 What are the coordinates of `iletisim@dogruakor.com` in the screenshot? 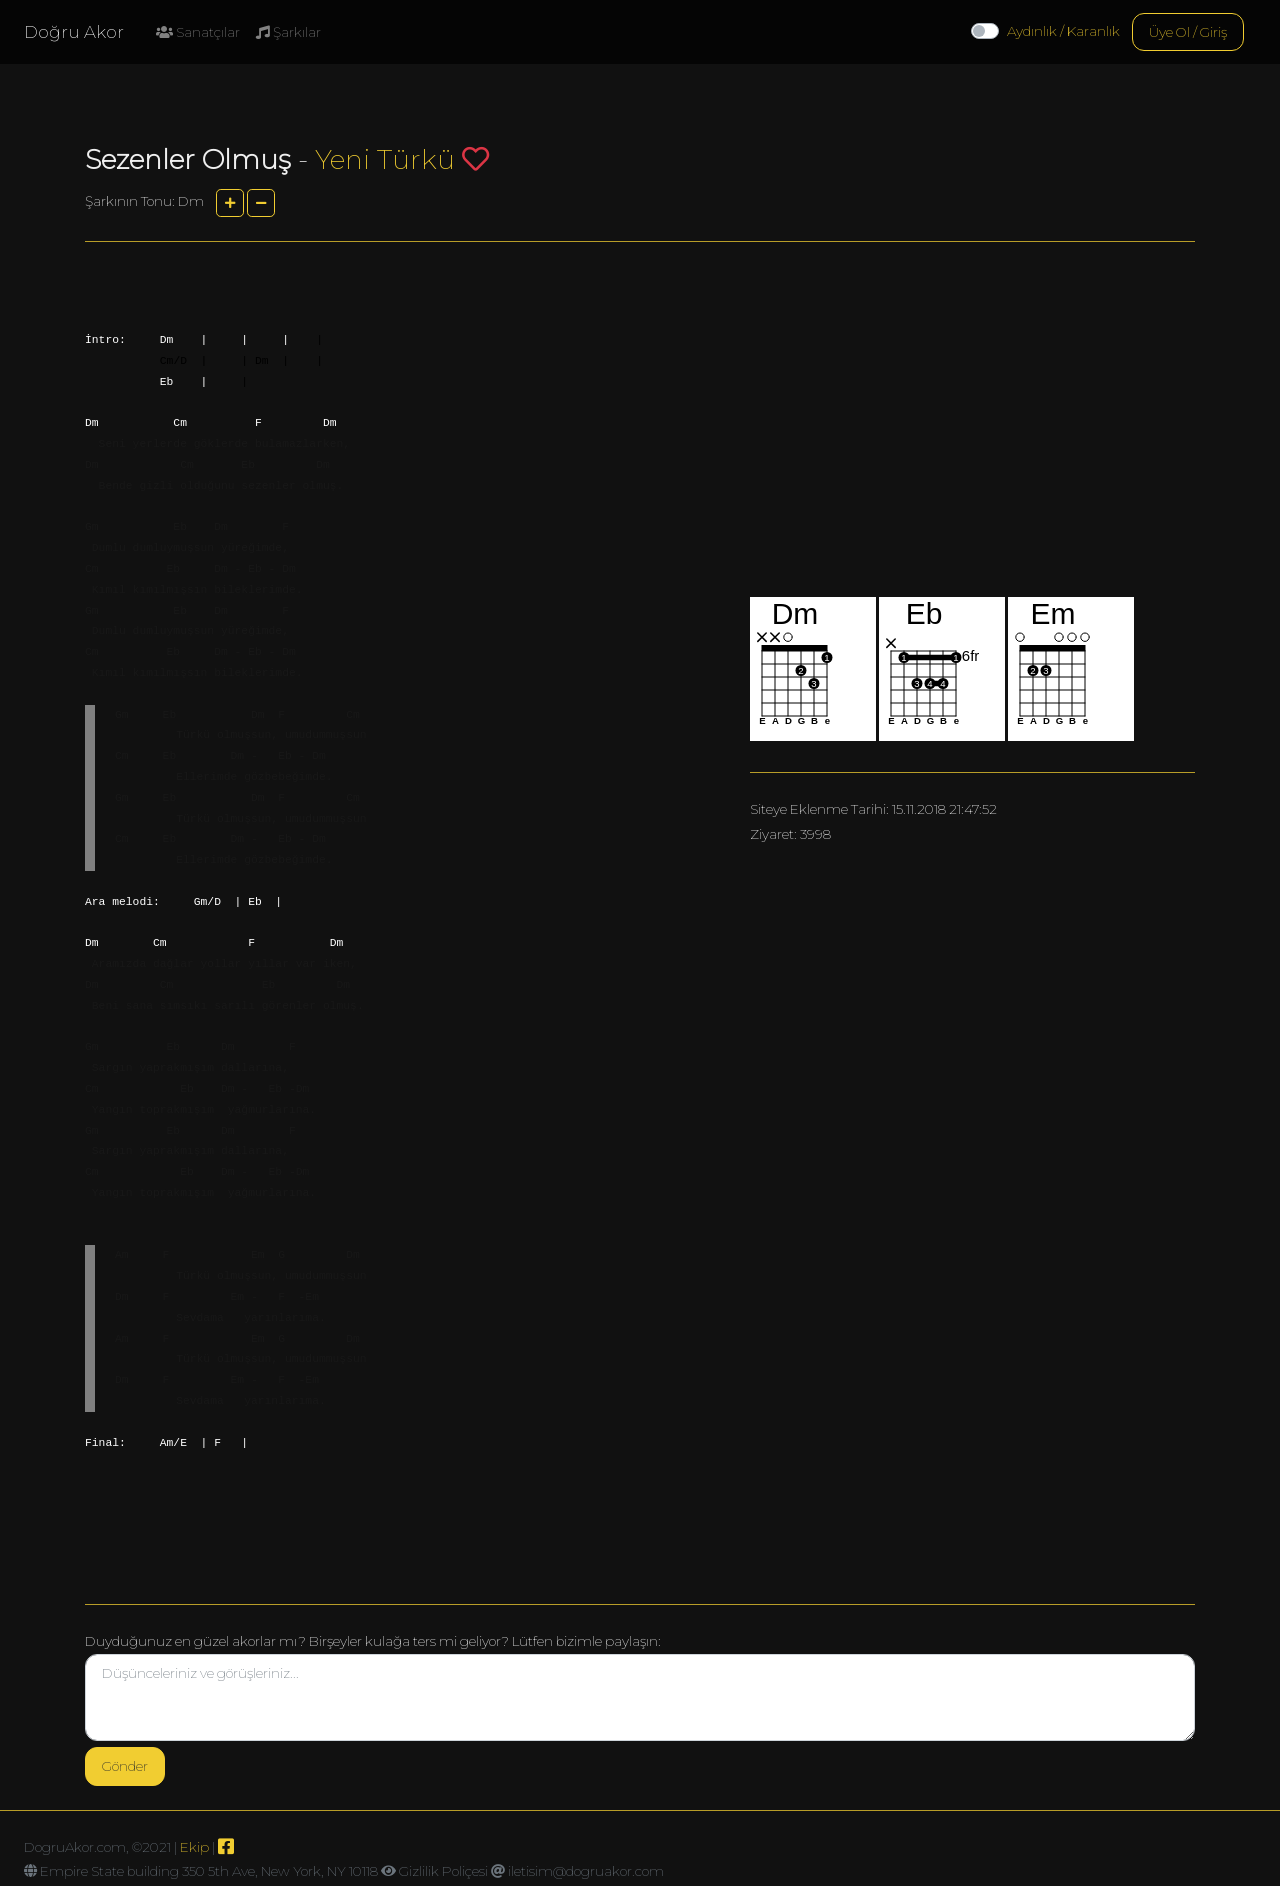 It's located at (586, 1871).